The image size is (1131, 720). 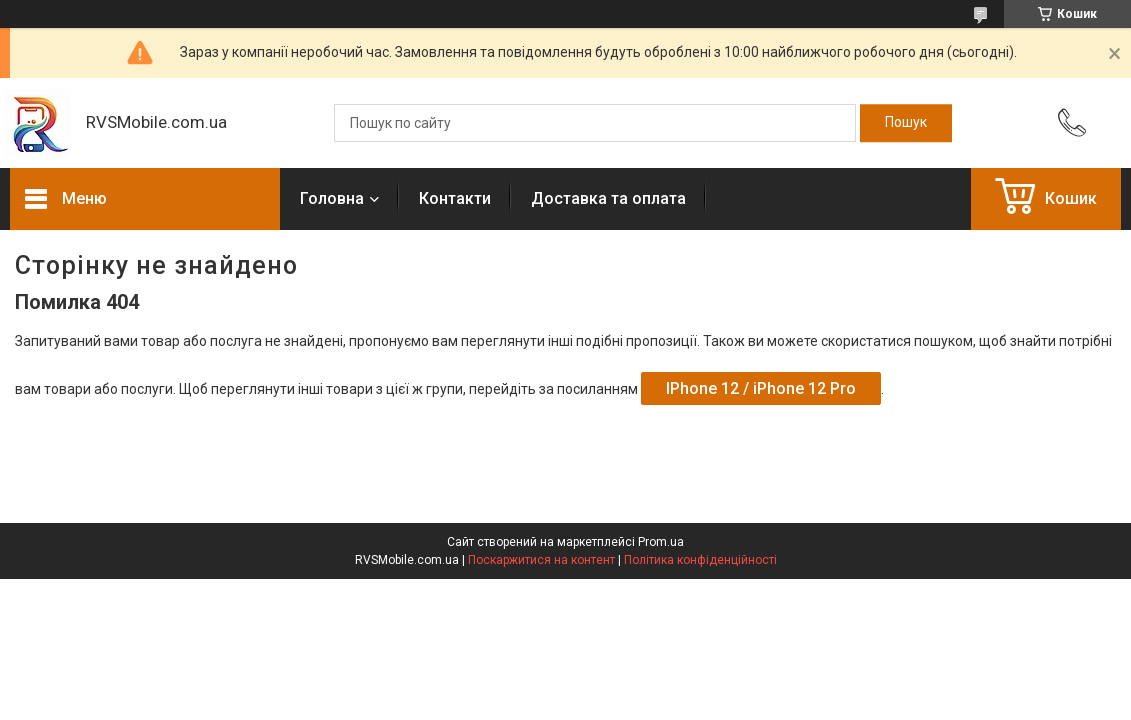 What do you see at coordinates (661, 542) in the screenshot?
I see `Prom.ua` at bounding box center [661, 542].